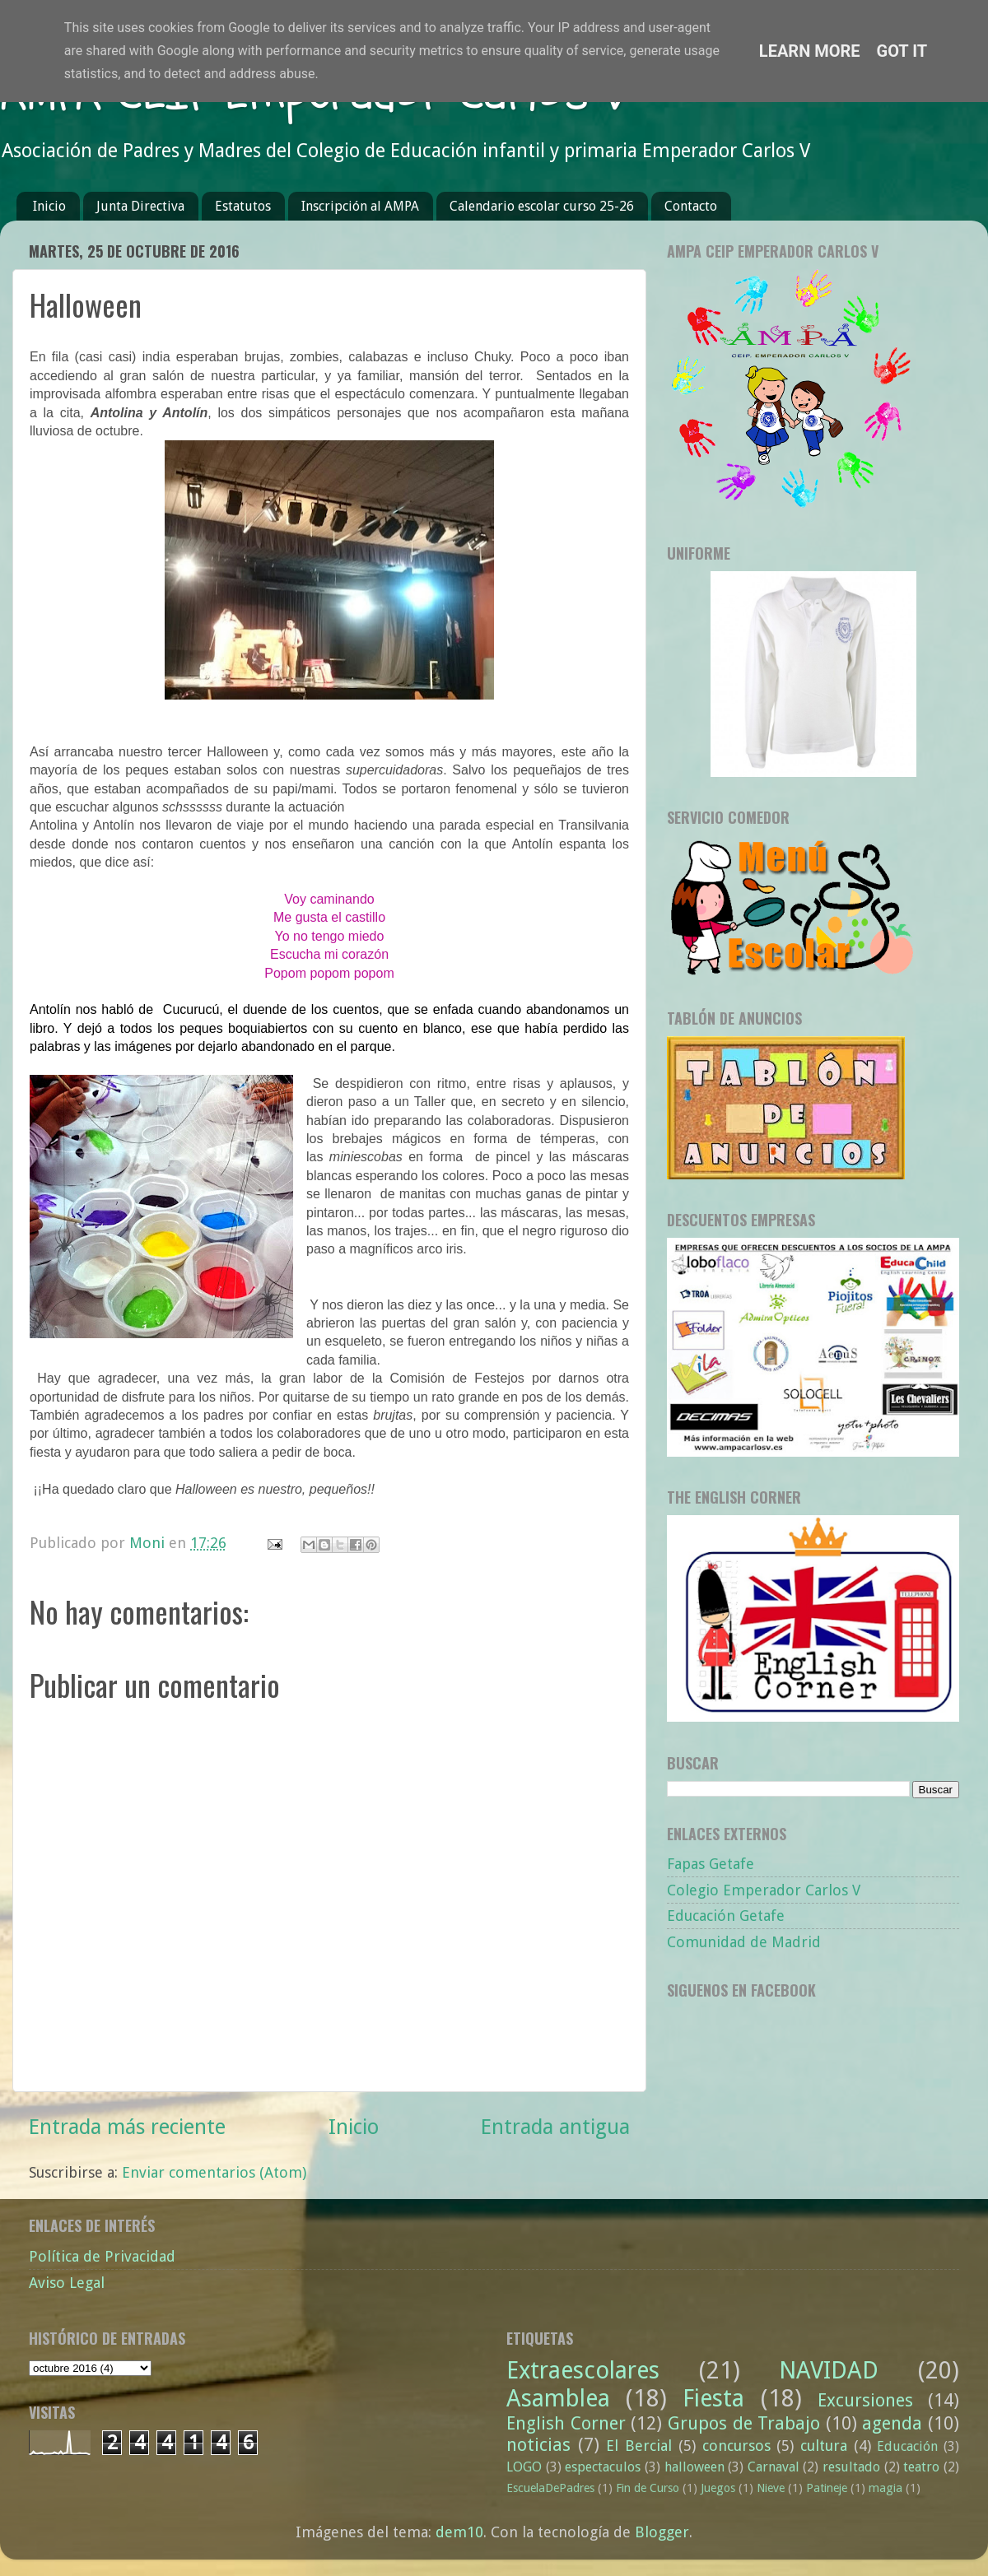  Describe the element at coordinates (538, 2444) in the screenshot. I see `noticias` at that location.